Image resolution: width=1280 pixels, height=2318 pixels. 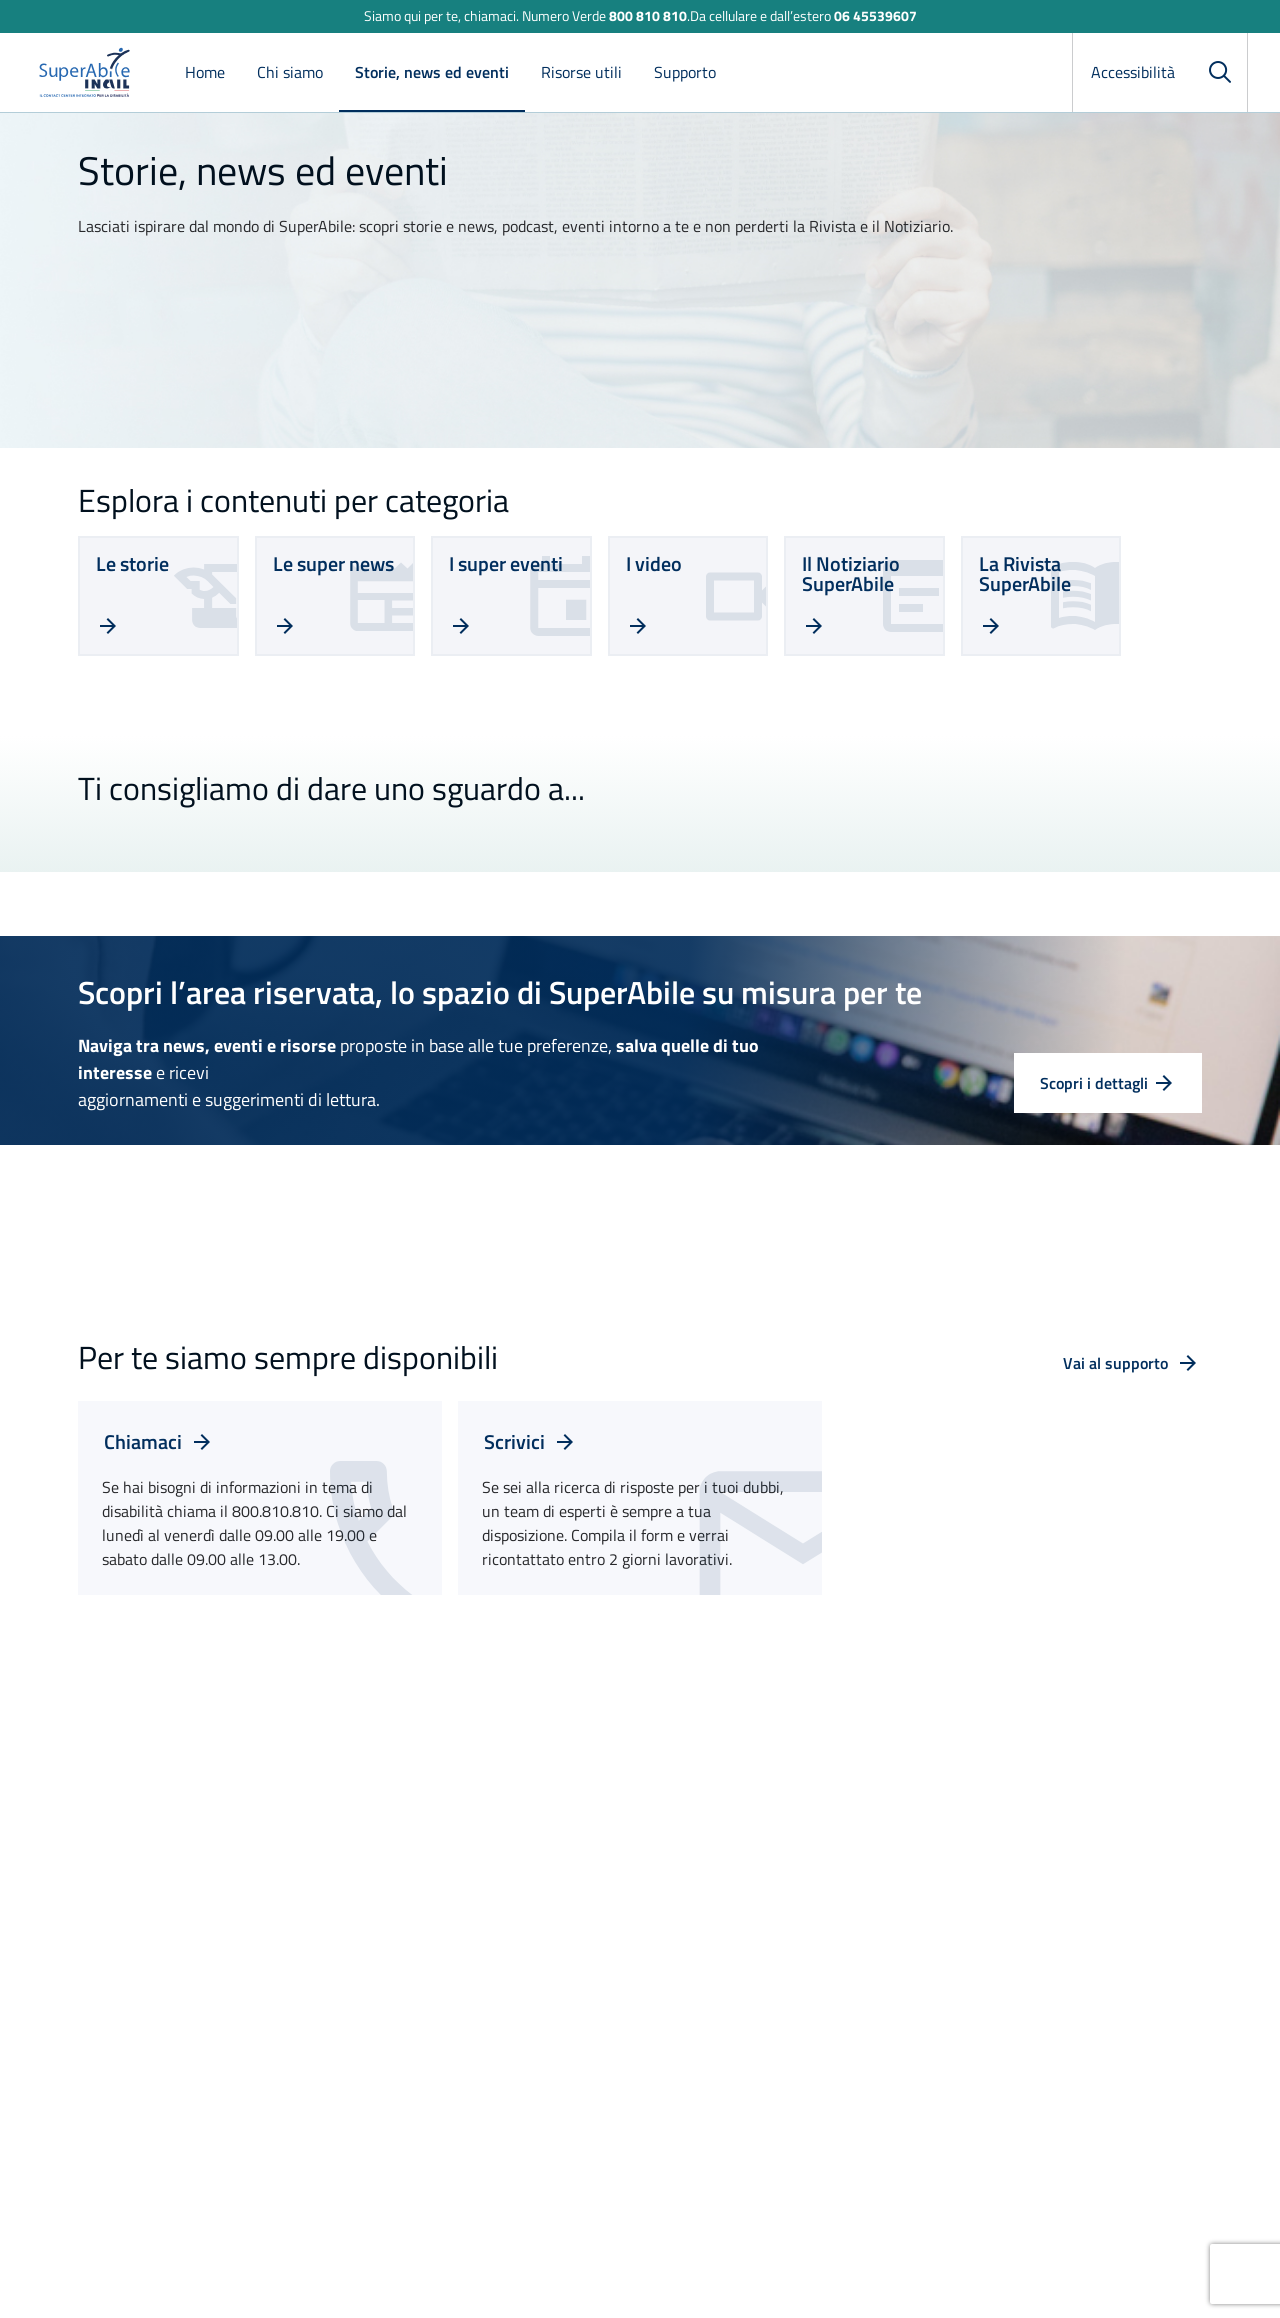 I want to click on Accessibilità, so click(x=1133, y=72).